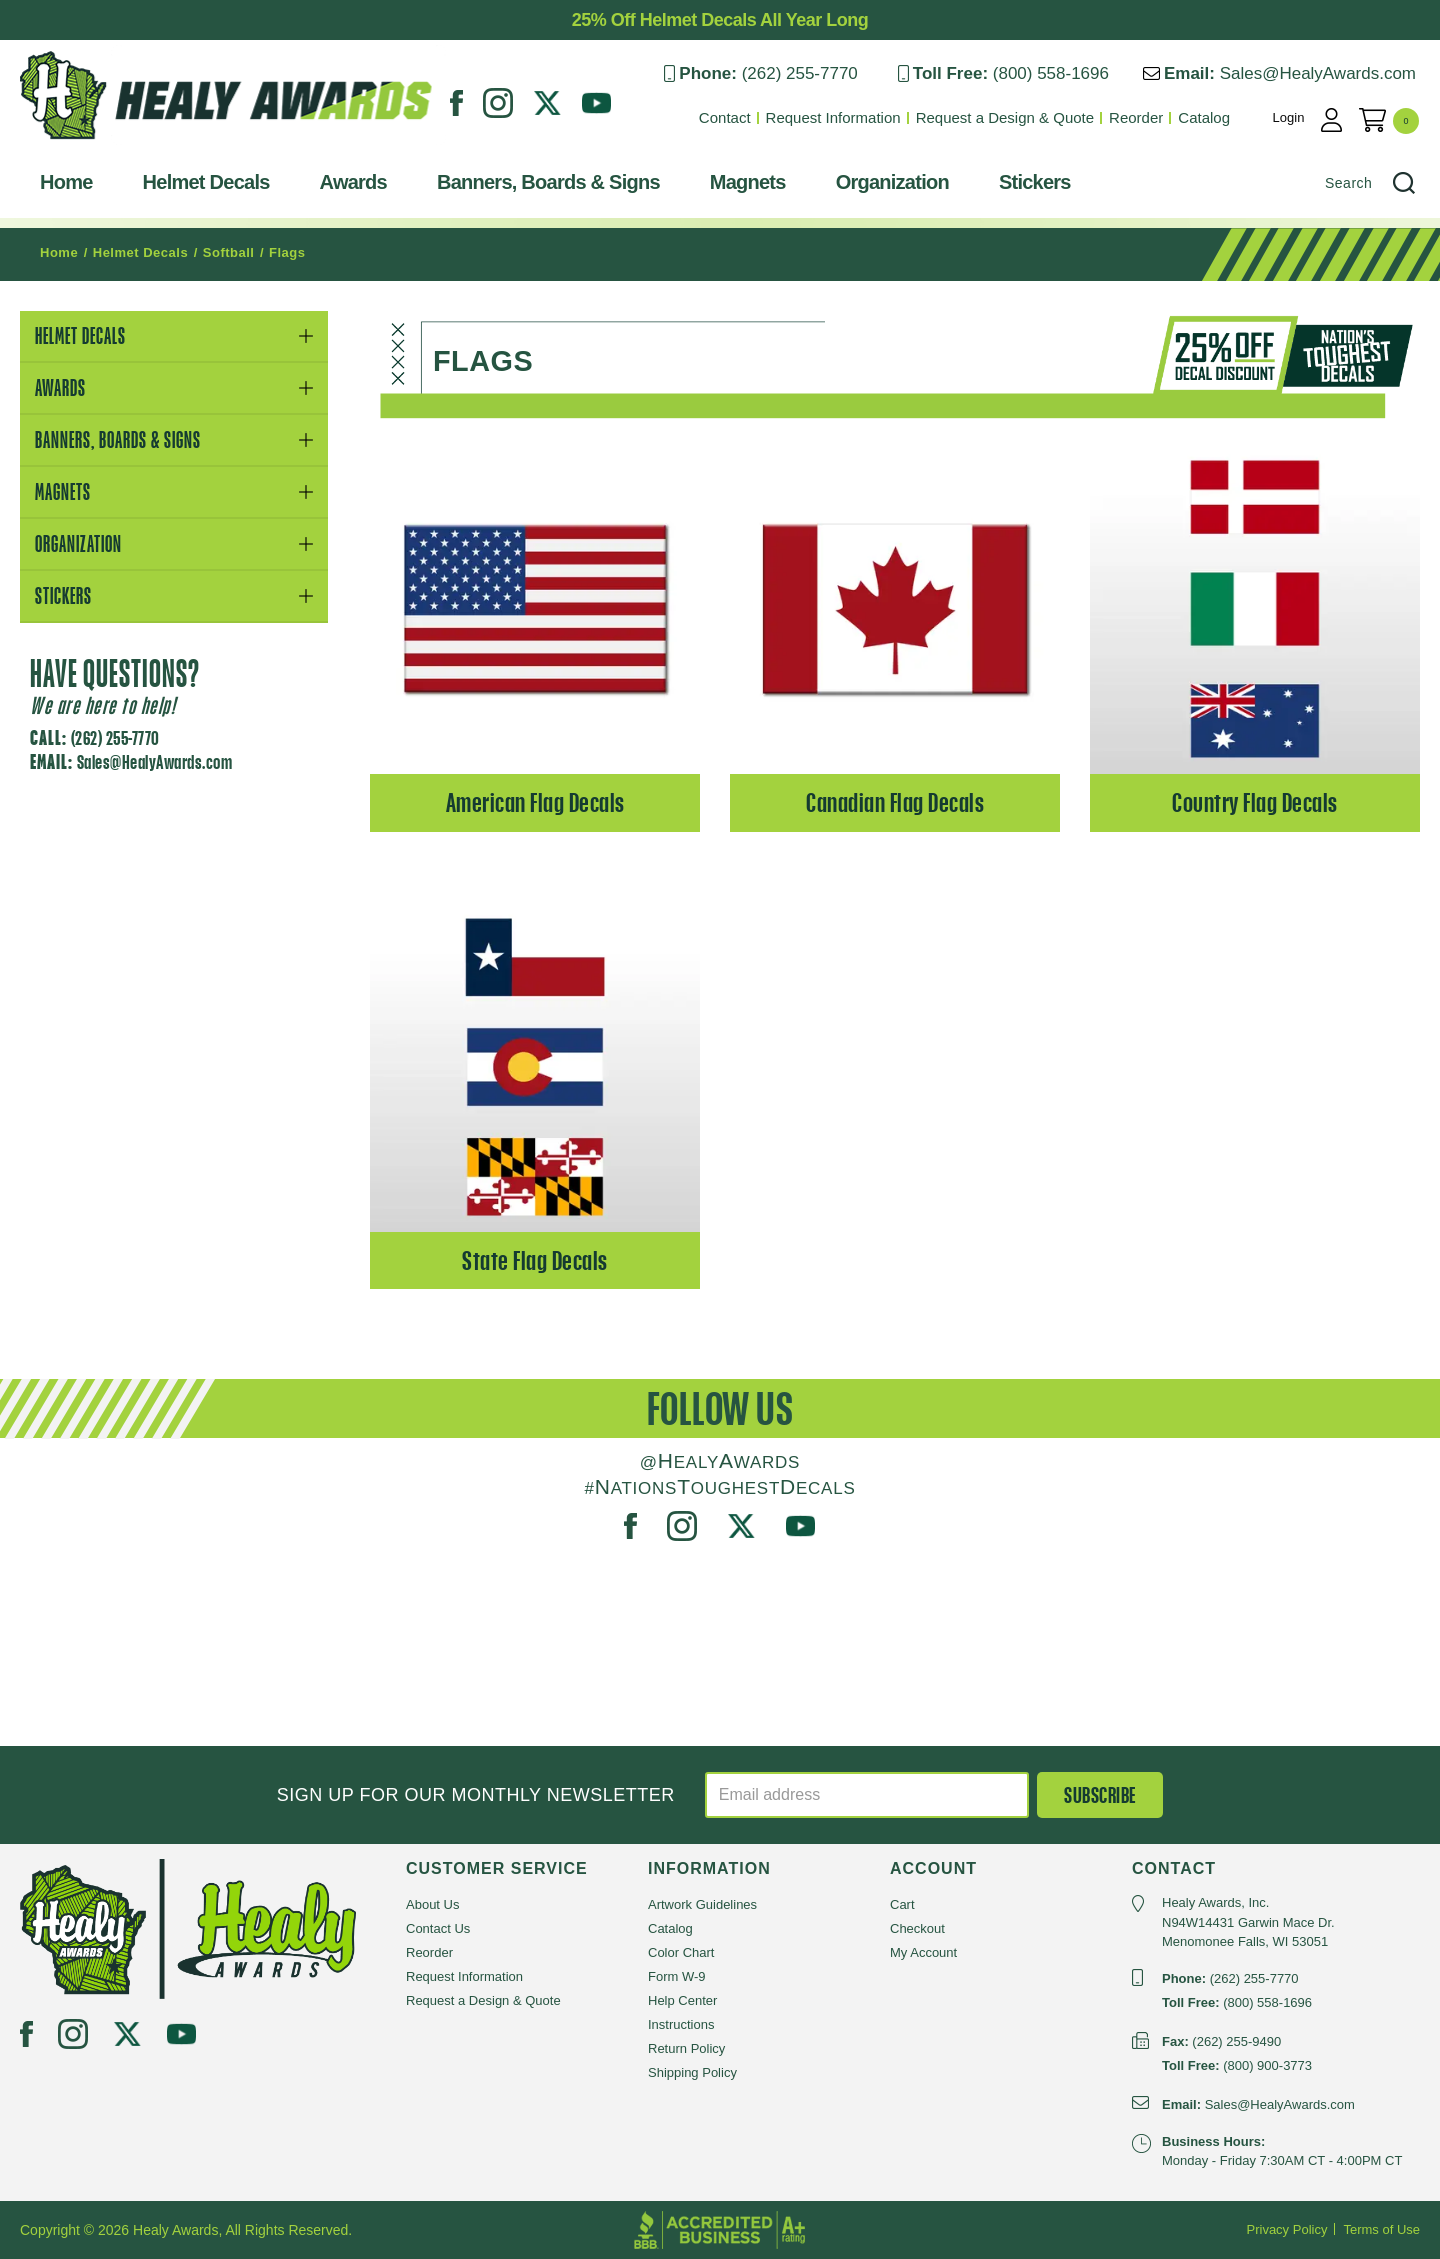 The height and width of the screenshot is (2259, 1440). Describe the element at coordinates (1318, 73) in the screenshot. I see `Sales@HealyAwards.com` at that location.